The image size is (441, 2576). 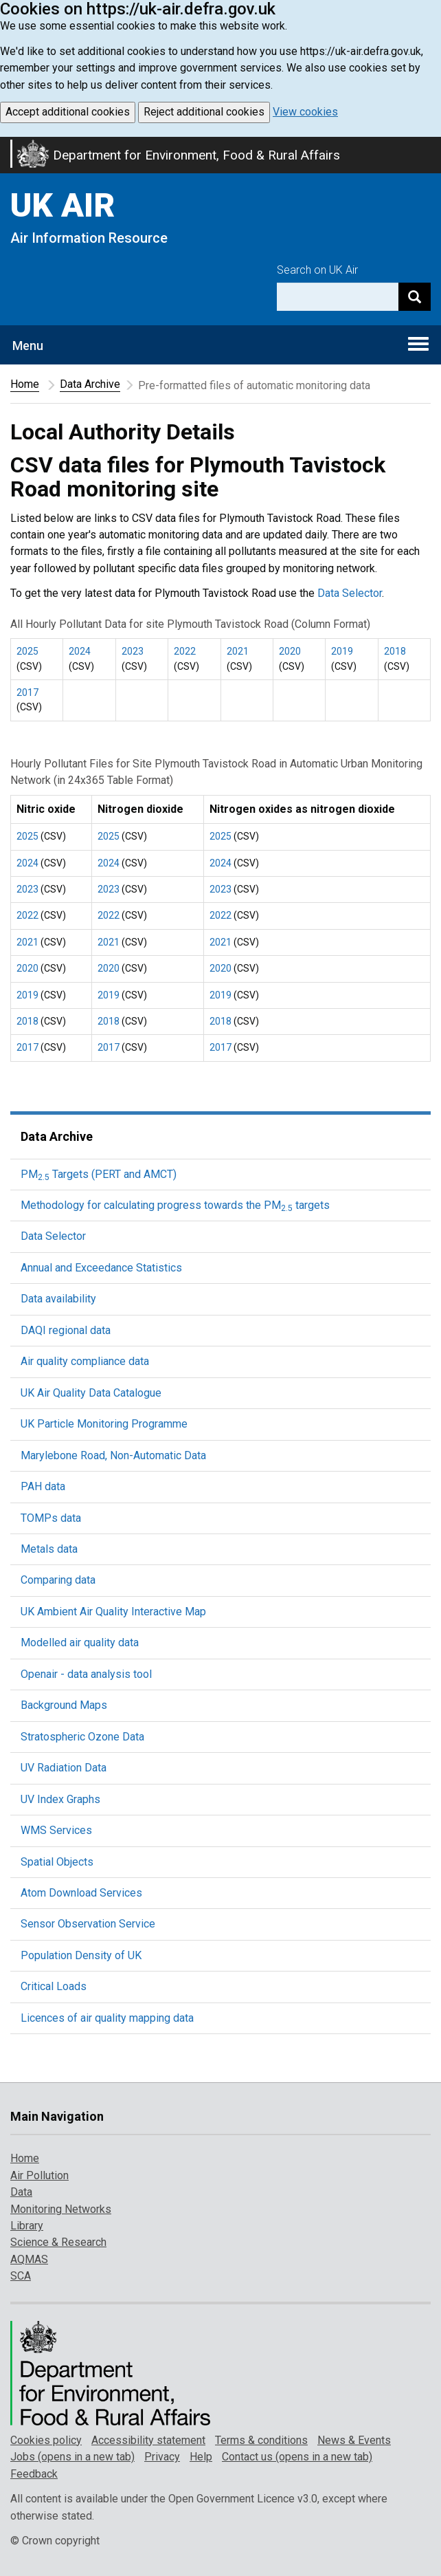 What do you see at coordinates (88, 1923) in the screenshot?
I see `Sensor Observation Service` at bounding box center [88, 1923].